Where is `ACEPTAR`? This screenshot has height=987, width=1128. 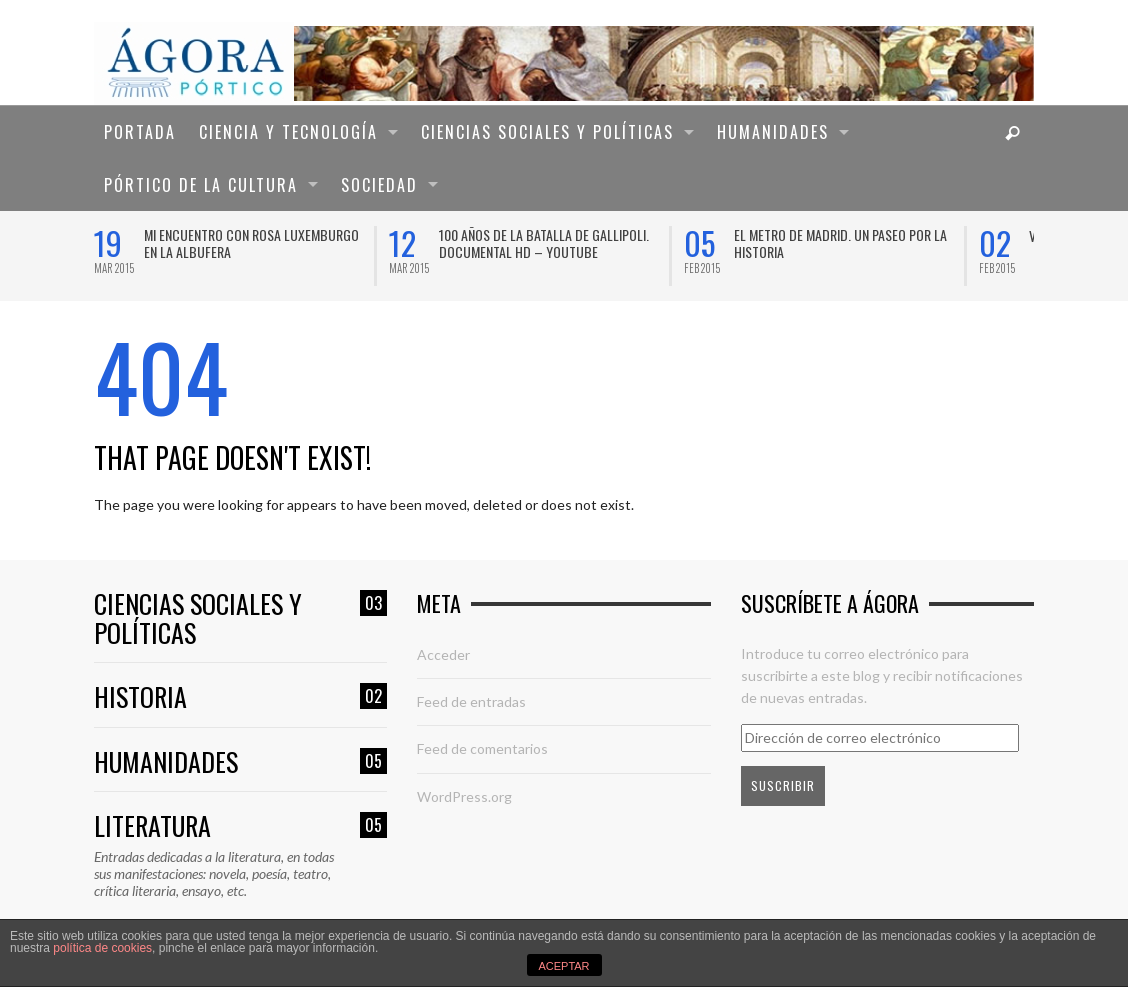 ACEPTAR is located at coordinates (563, 966).